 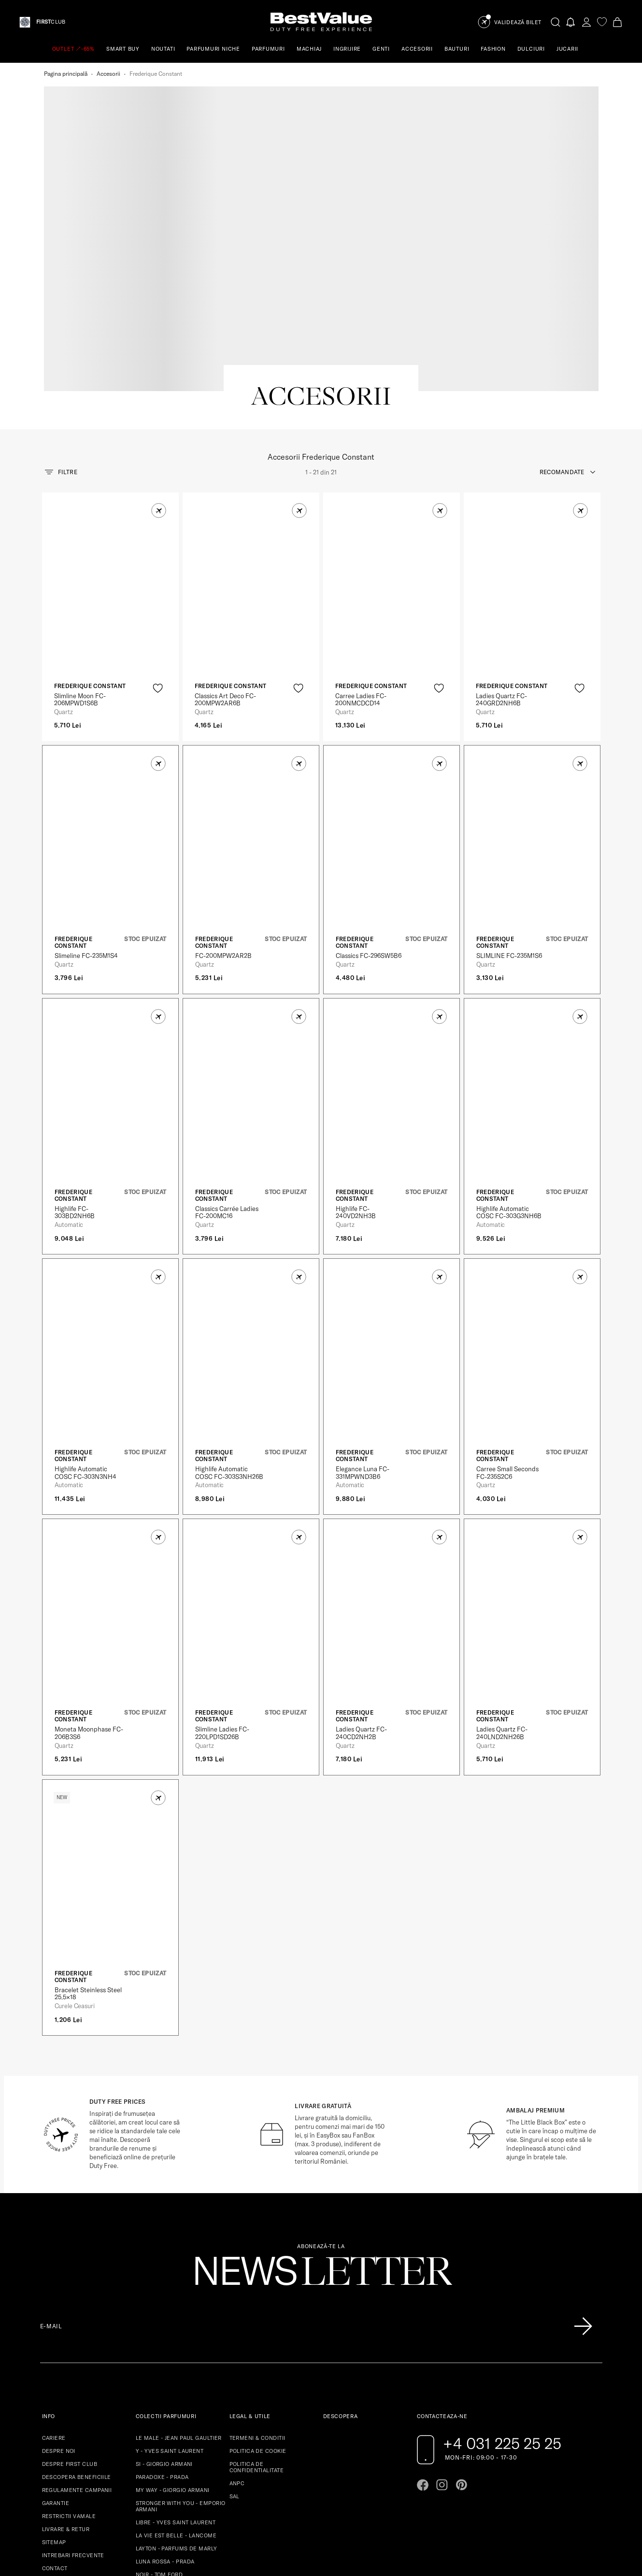 What do you see at coordinates (586, 22) in the screenshot?
I see `[account-dashboard]` at bounding box center [586, 22].